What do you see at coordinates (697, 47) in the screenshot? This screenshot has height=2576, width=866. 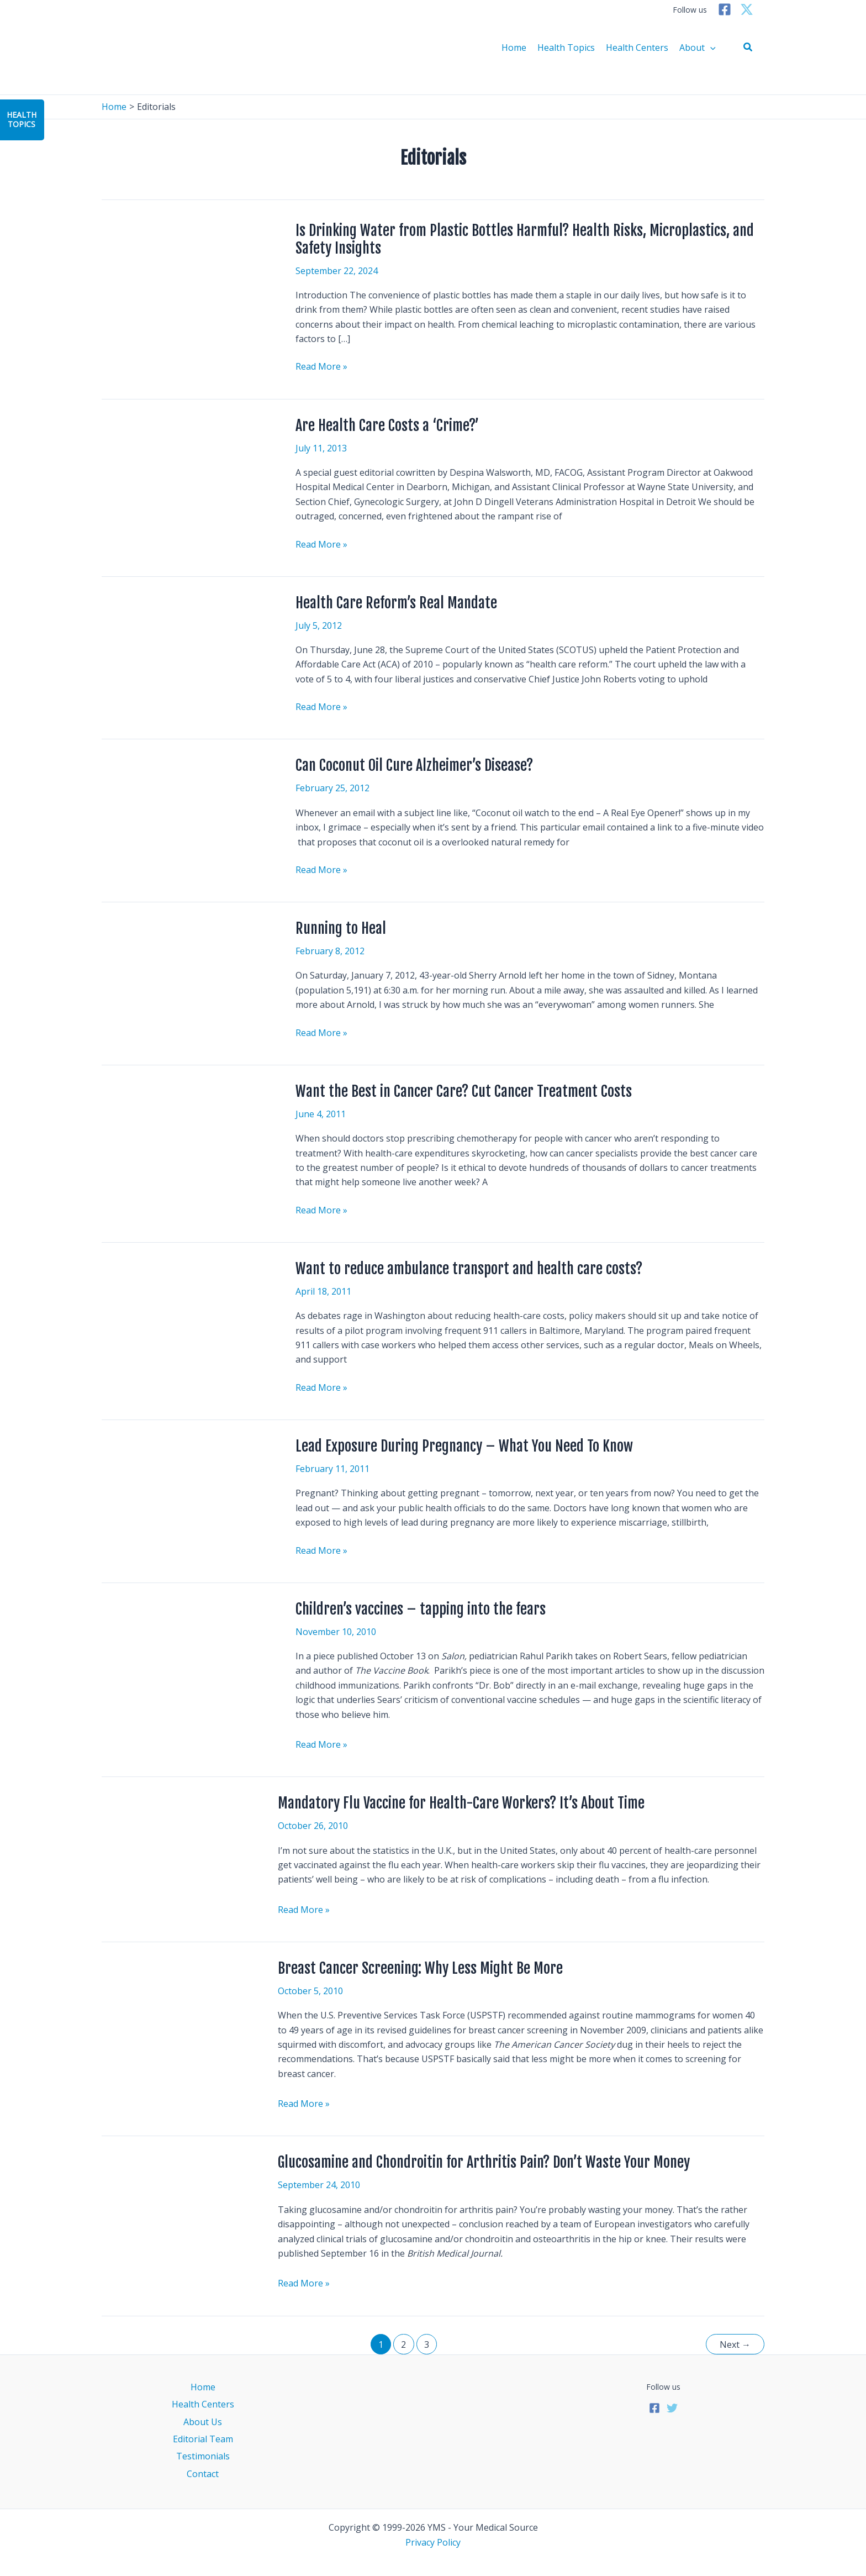 I see `About` at bounding box center [697, 47].